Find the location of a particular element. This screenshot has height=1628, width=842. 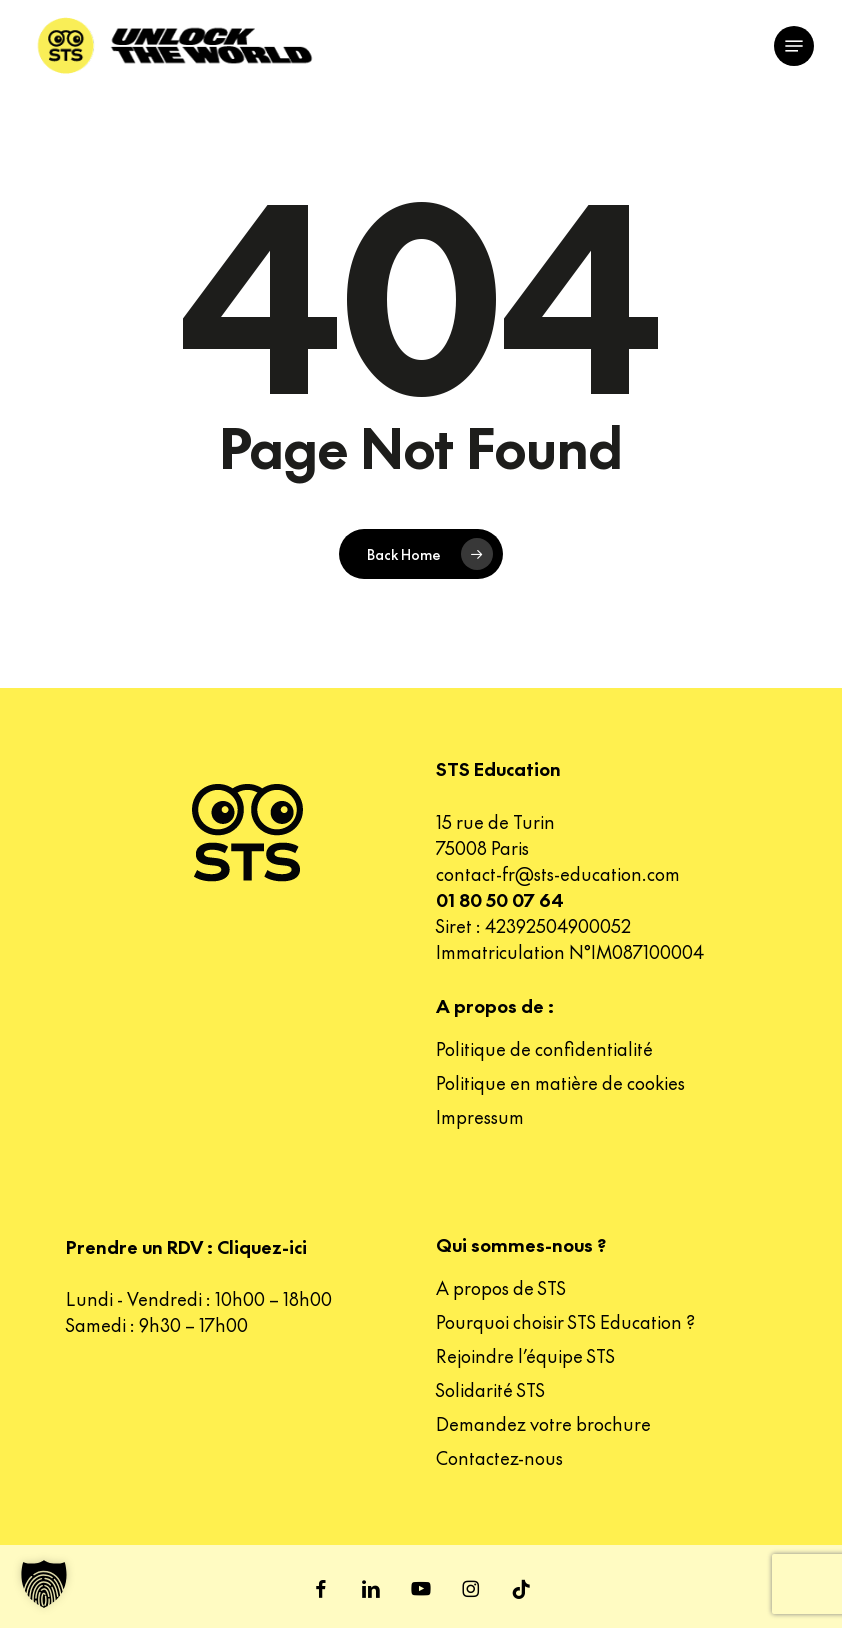

contact-fr@sts-education.com is located at coordinates (558, 873).